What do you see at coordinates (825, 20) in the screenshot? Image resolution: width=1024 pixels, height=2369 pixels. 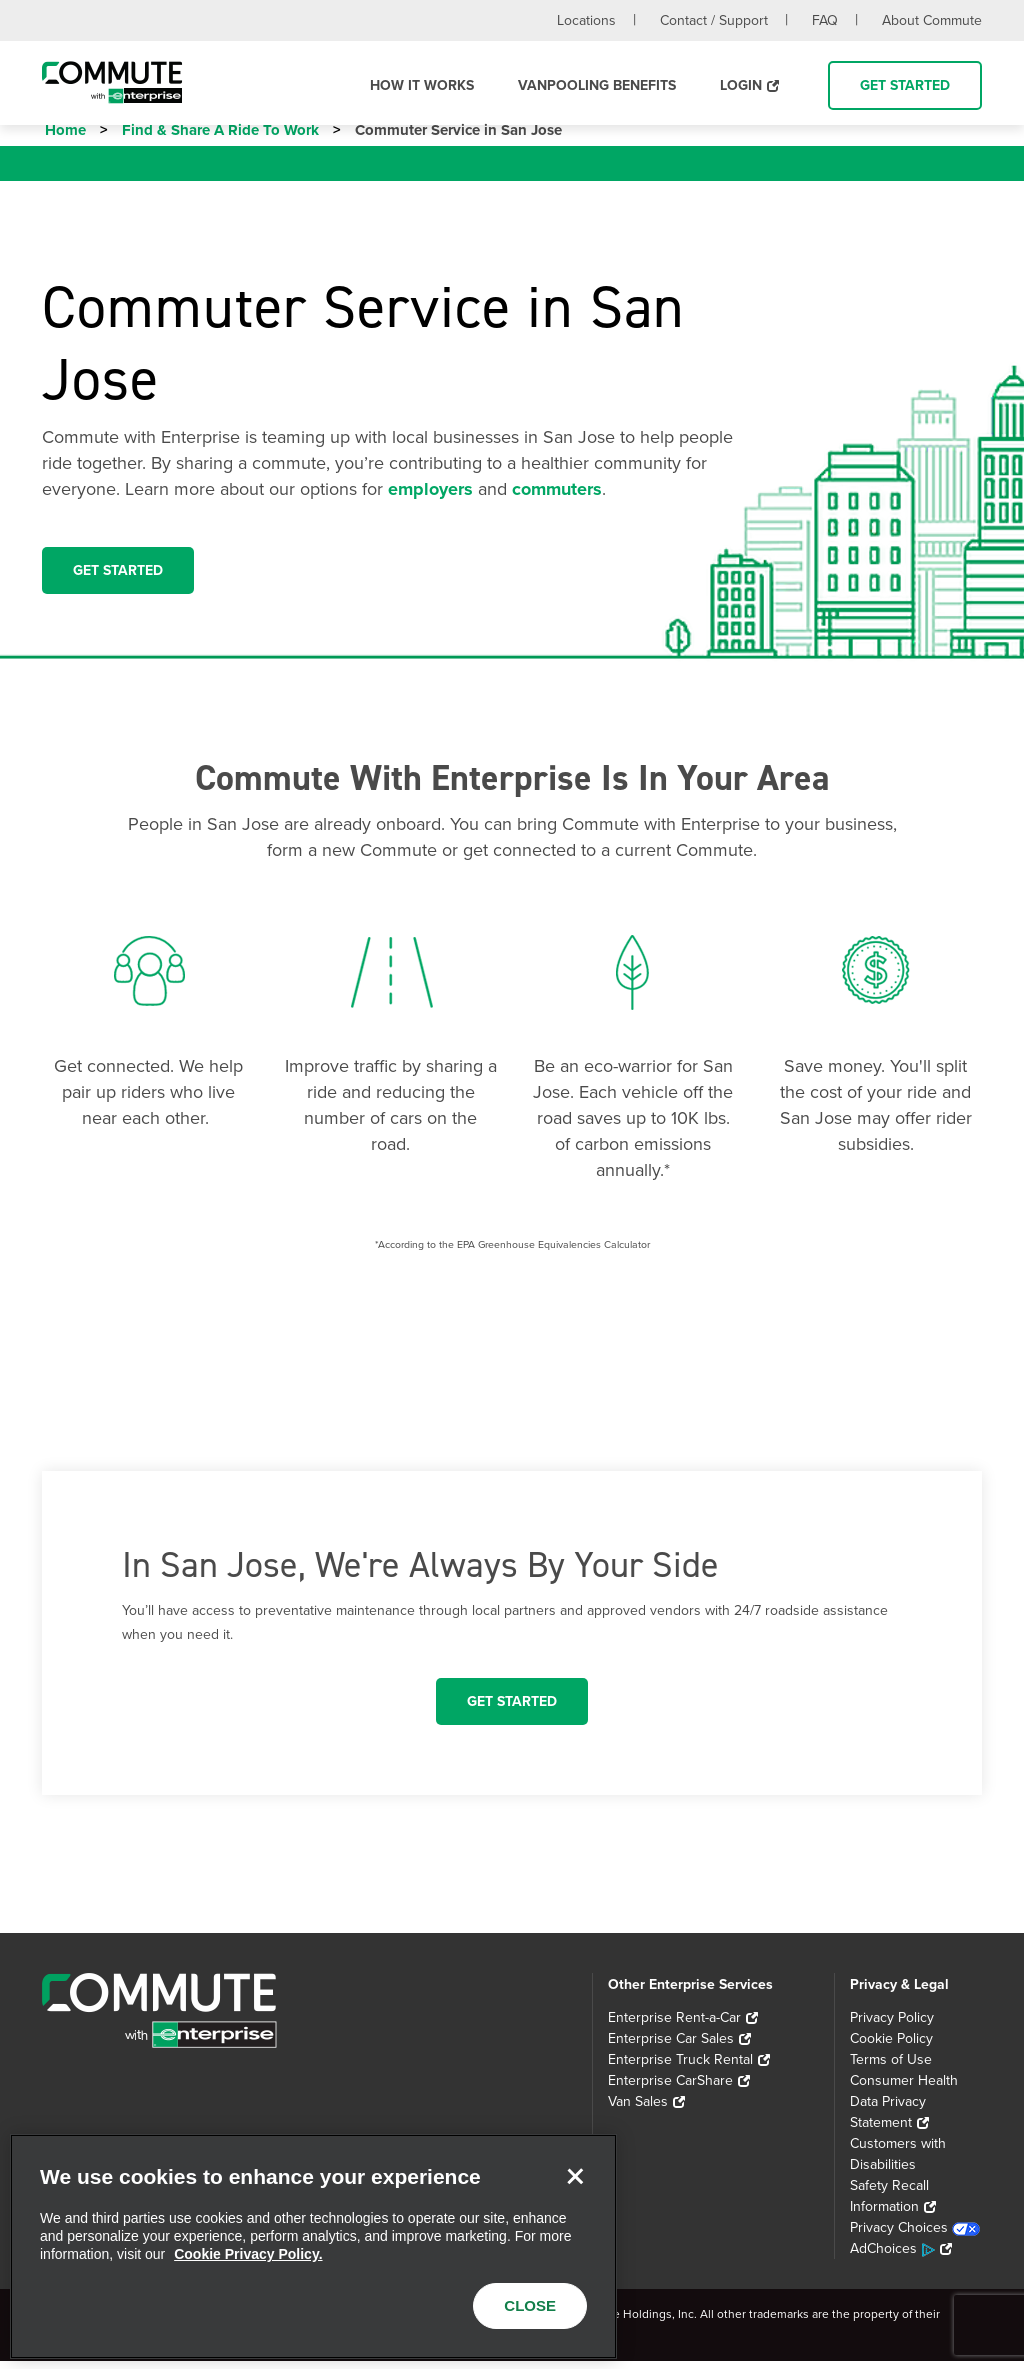 I see `FAQ` at bounding box center [825, 20].